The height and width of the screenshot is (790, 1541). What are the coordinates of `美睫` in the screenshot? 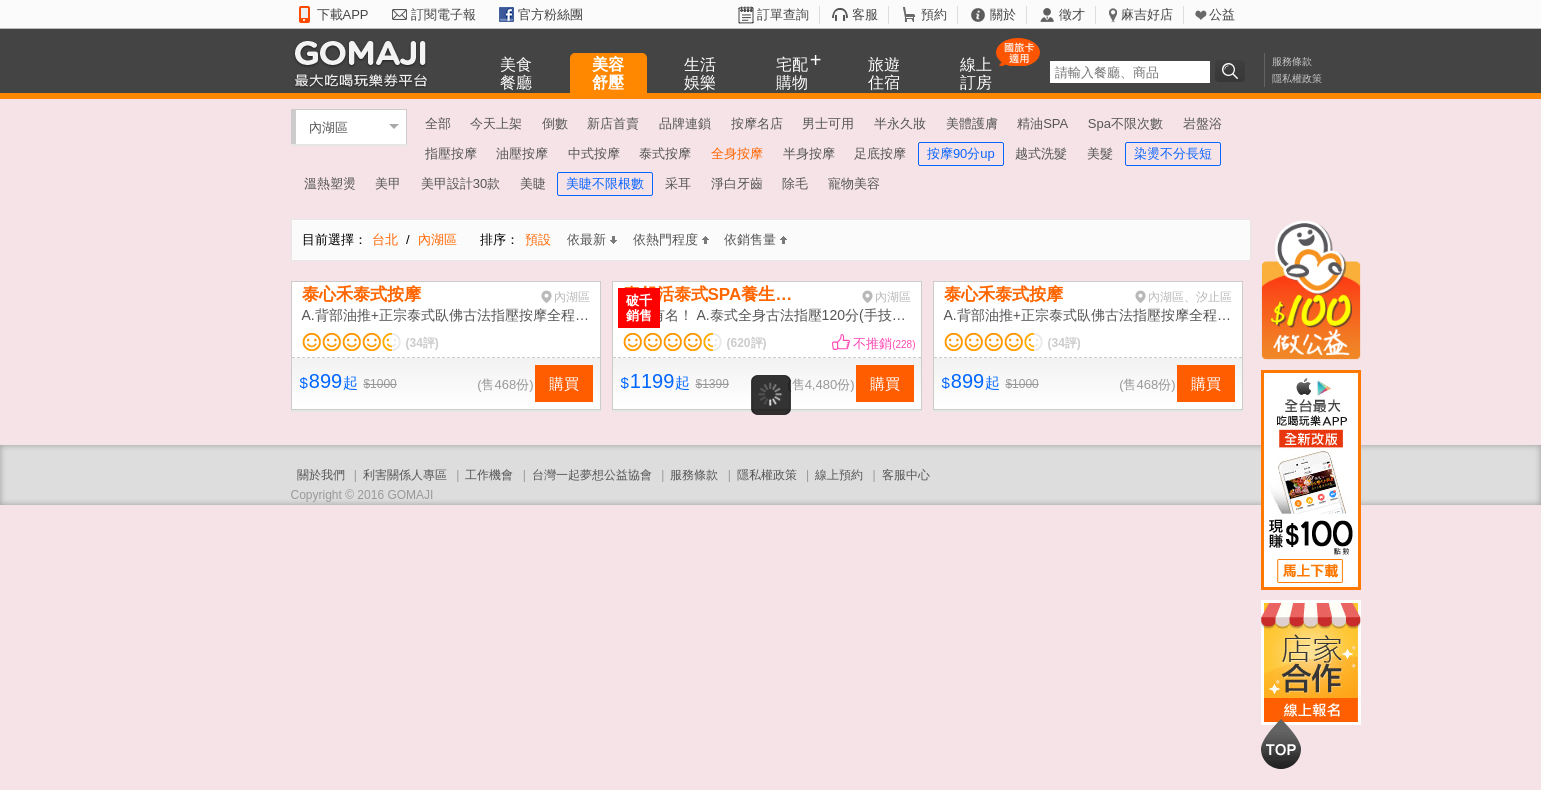 It's located at (533, 183).